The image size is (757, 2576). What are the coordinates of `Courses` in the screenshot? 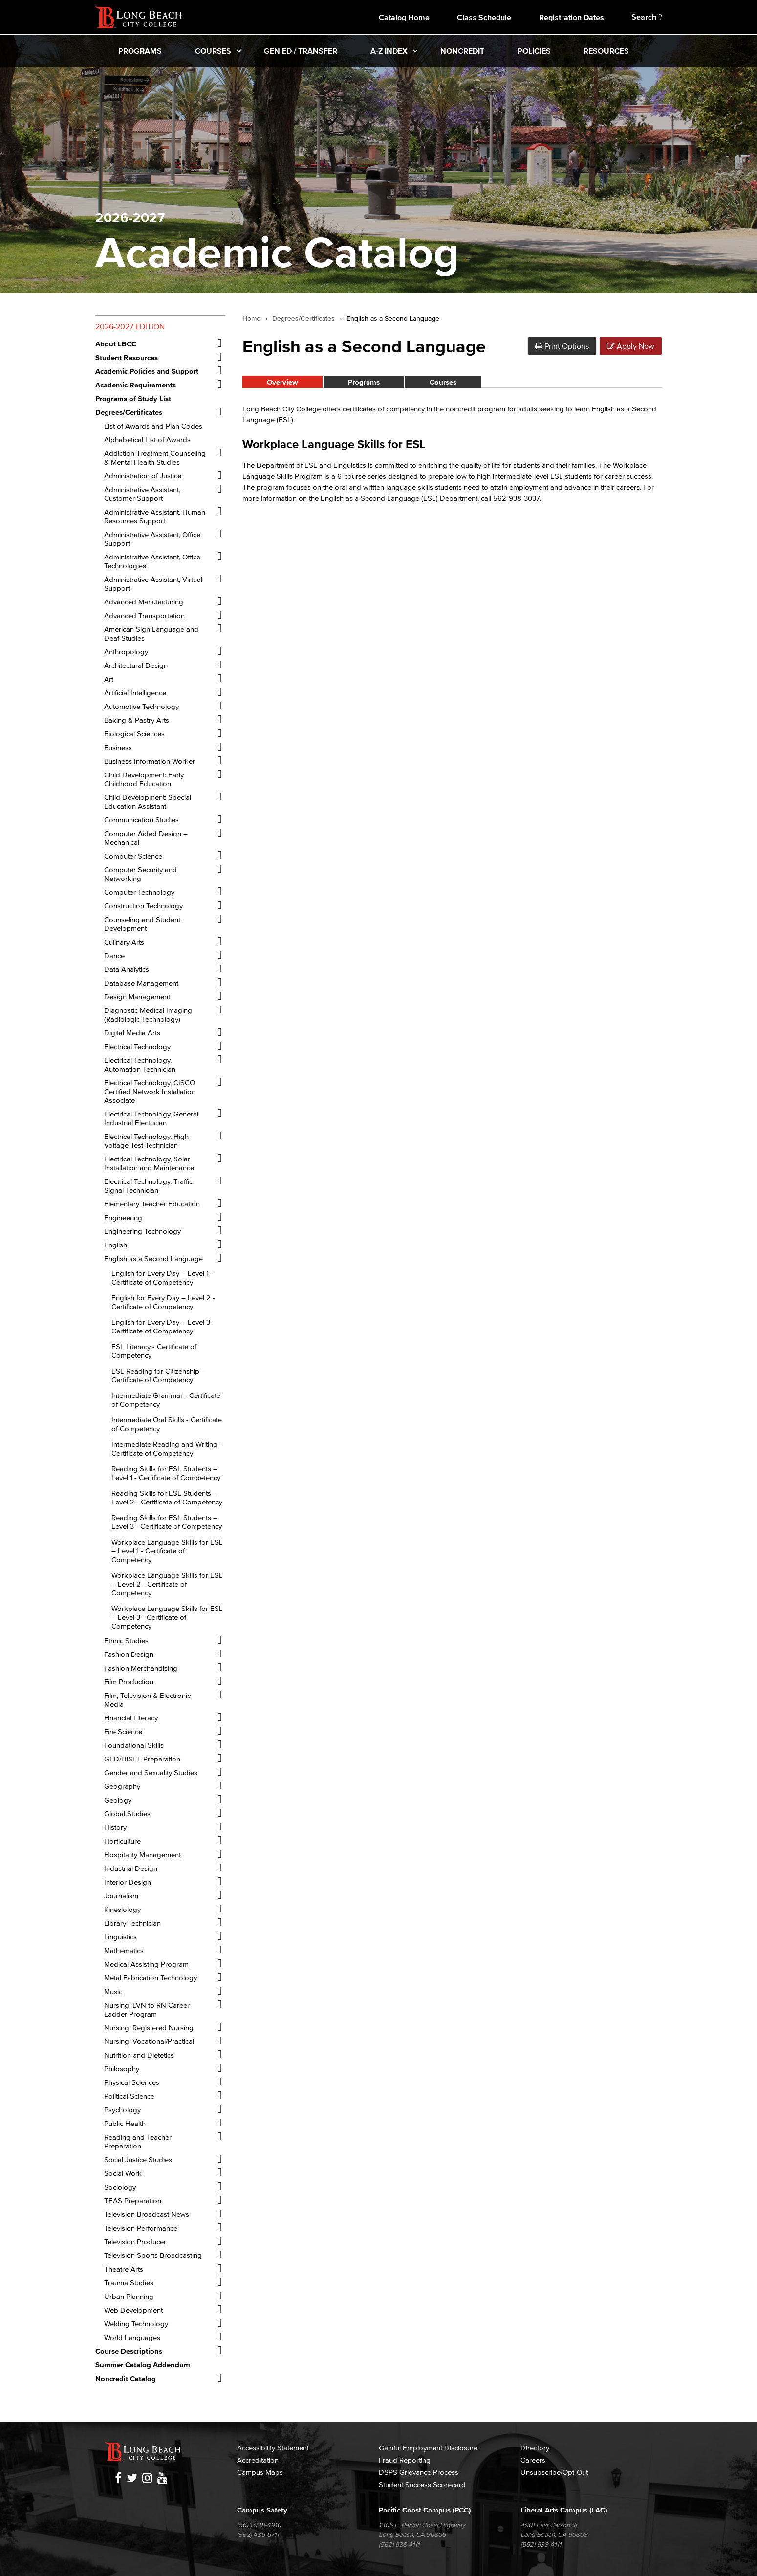 It's located at (213, 50).